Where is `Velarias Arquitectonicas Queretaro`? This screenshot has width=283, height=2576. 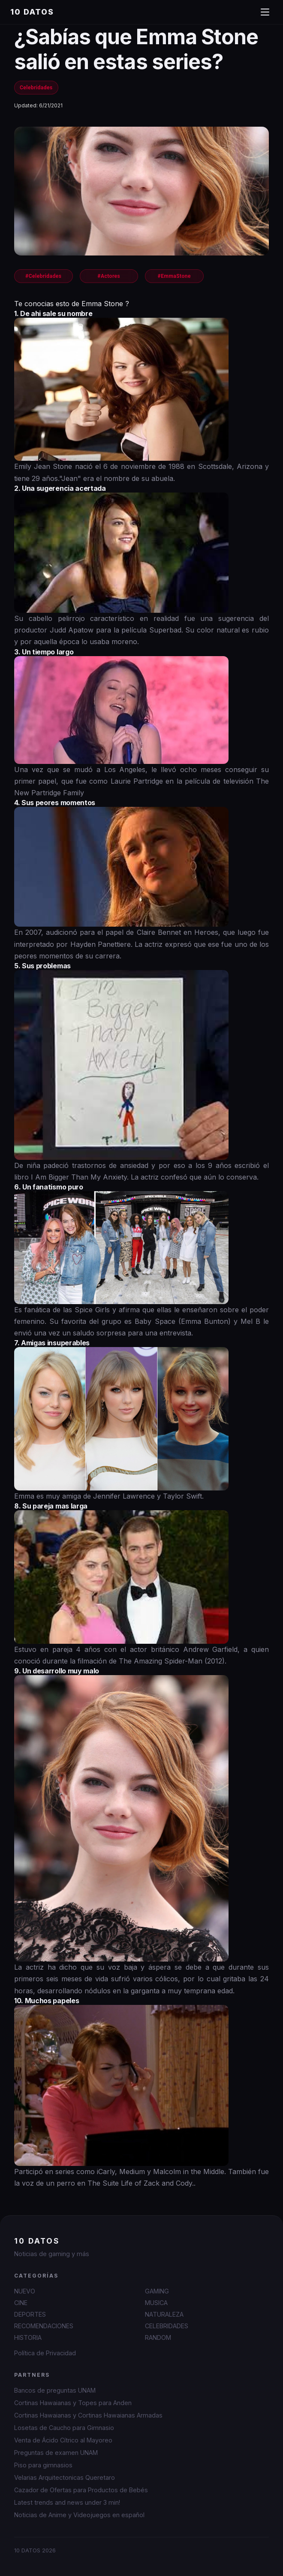 Velarias Arquitectonicas Queretaro is located at coordinates (64, 2477).